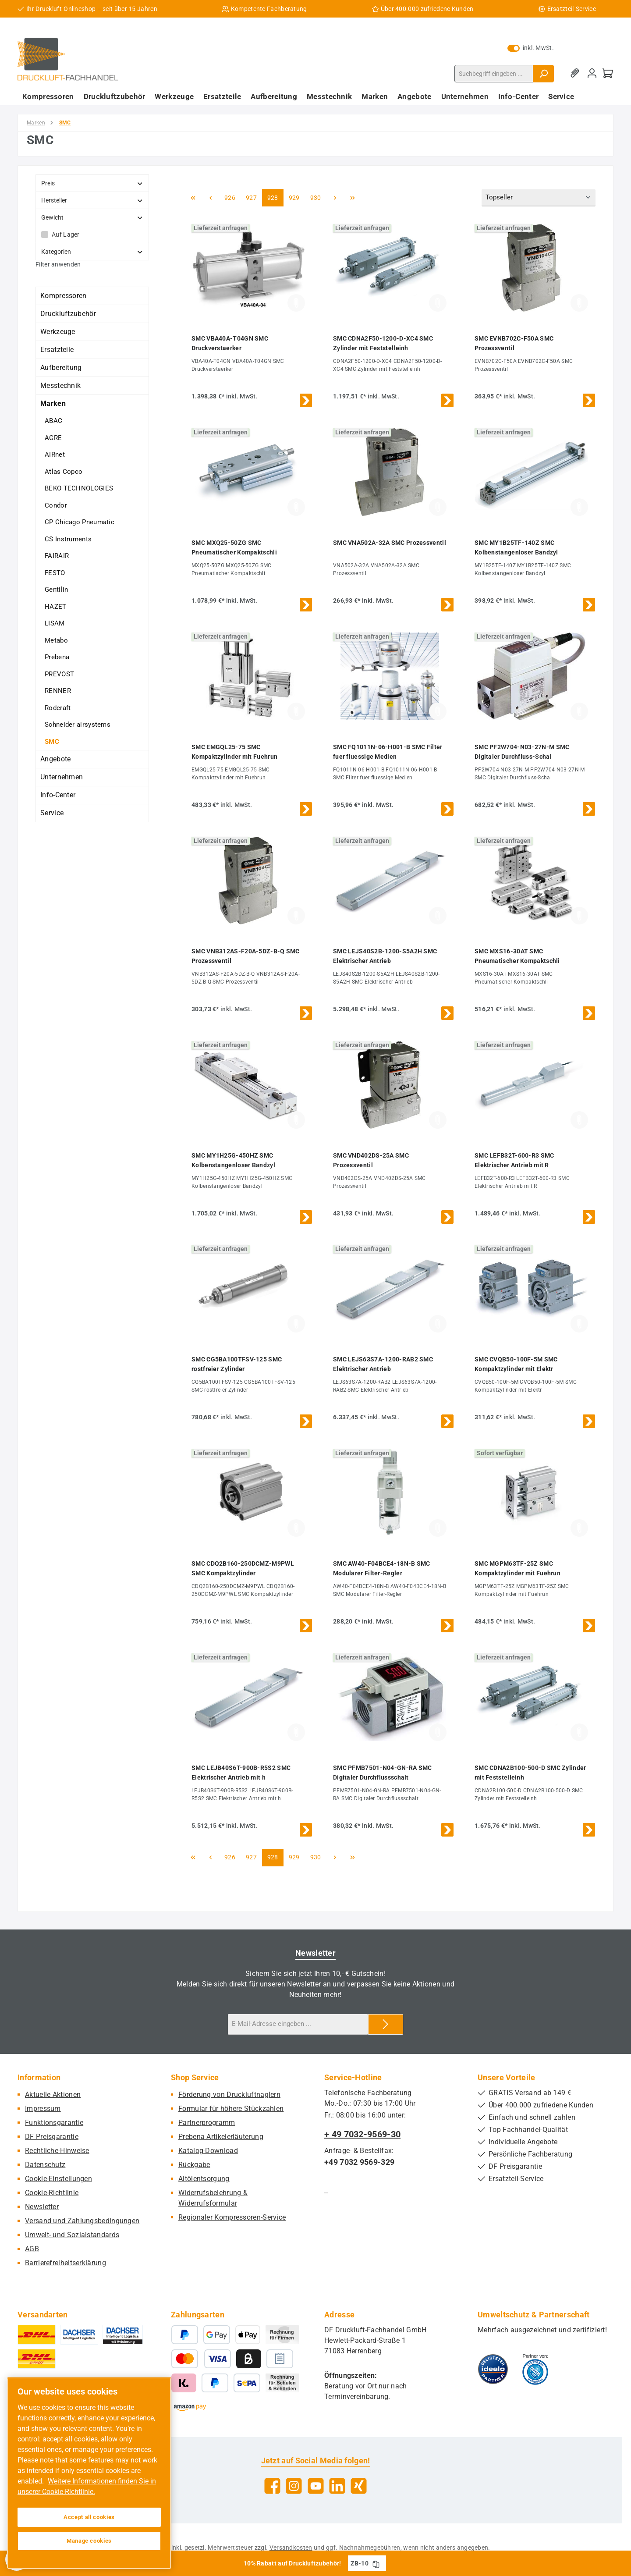  I want to click on 929, so click(295, 197).